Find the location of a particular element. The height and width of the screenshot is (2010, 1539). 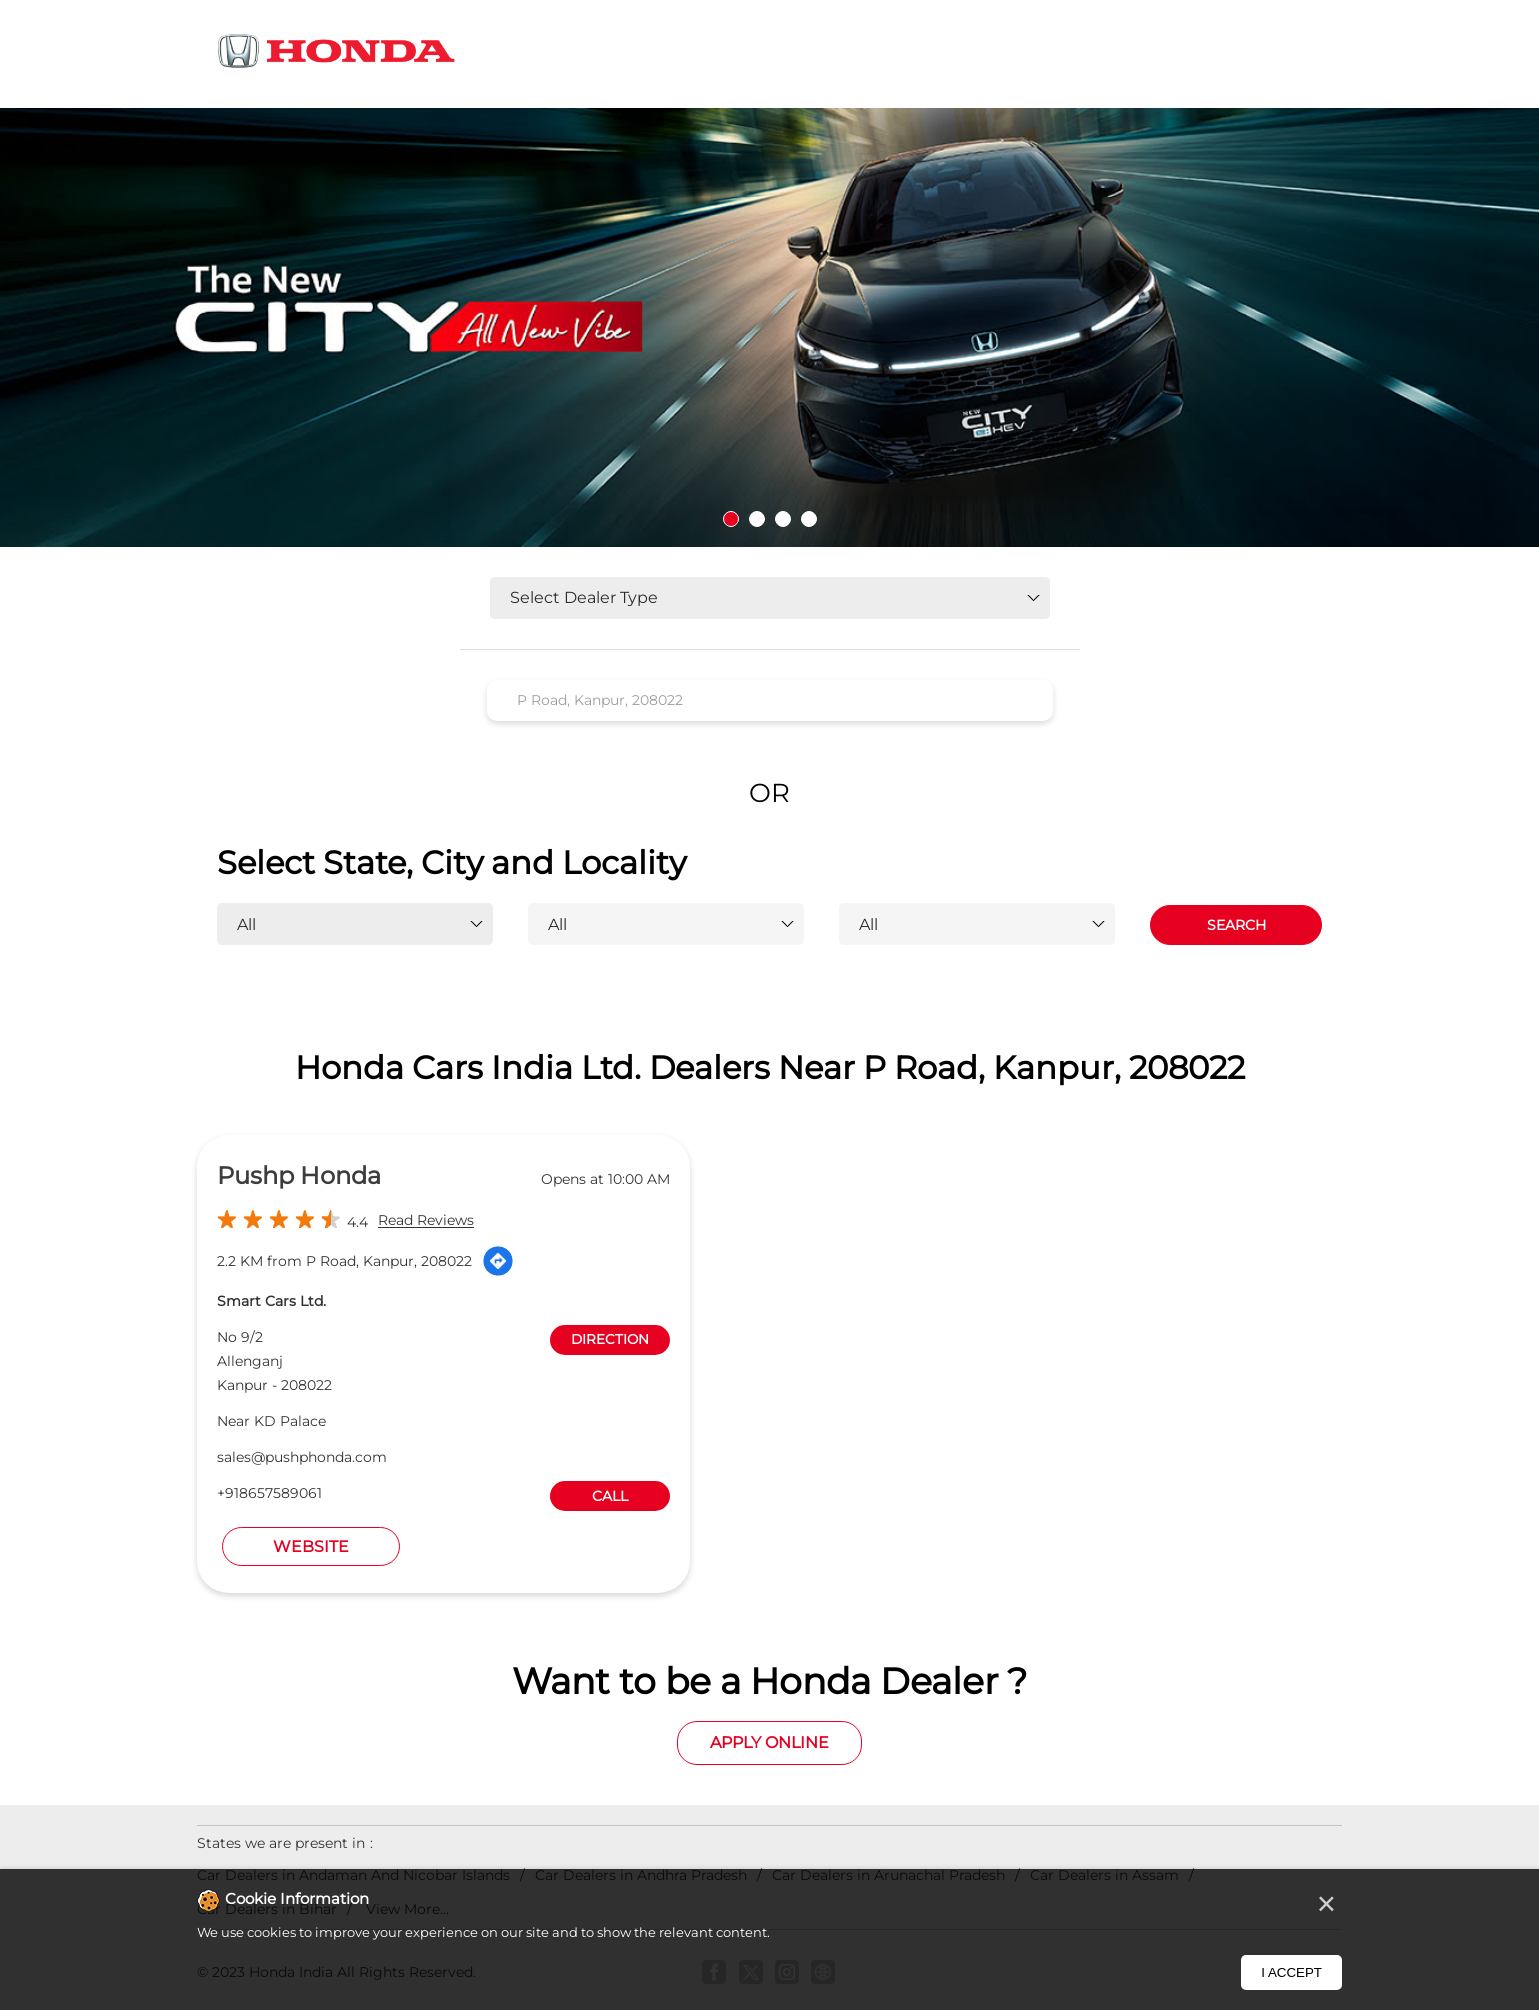

1 [tab] is located at coordinates (731, 519).